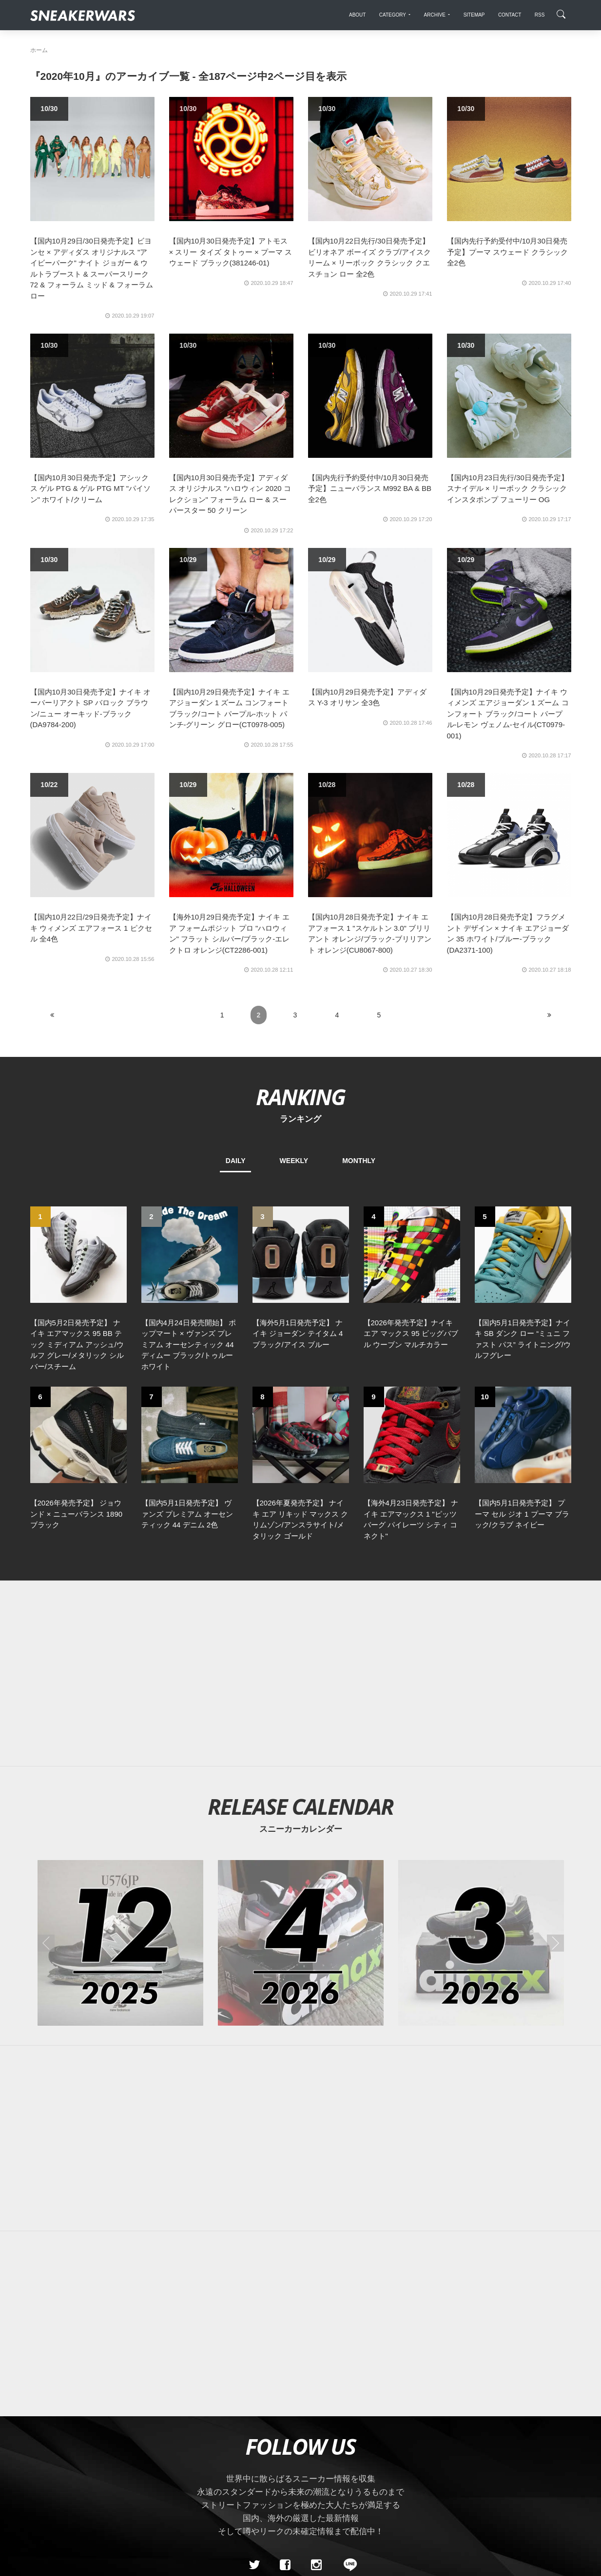 This screenshot has width=601, height=2576. Describe the element at coordinates (481, 1774) in the screenshot. I see `[2026年03月のスニーカーカレンダー]` at that location.